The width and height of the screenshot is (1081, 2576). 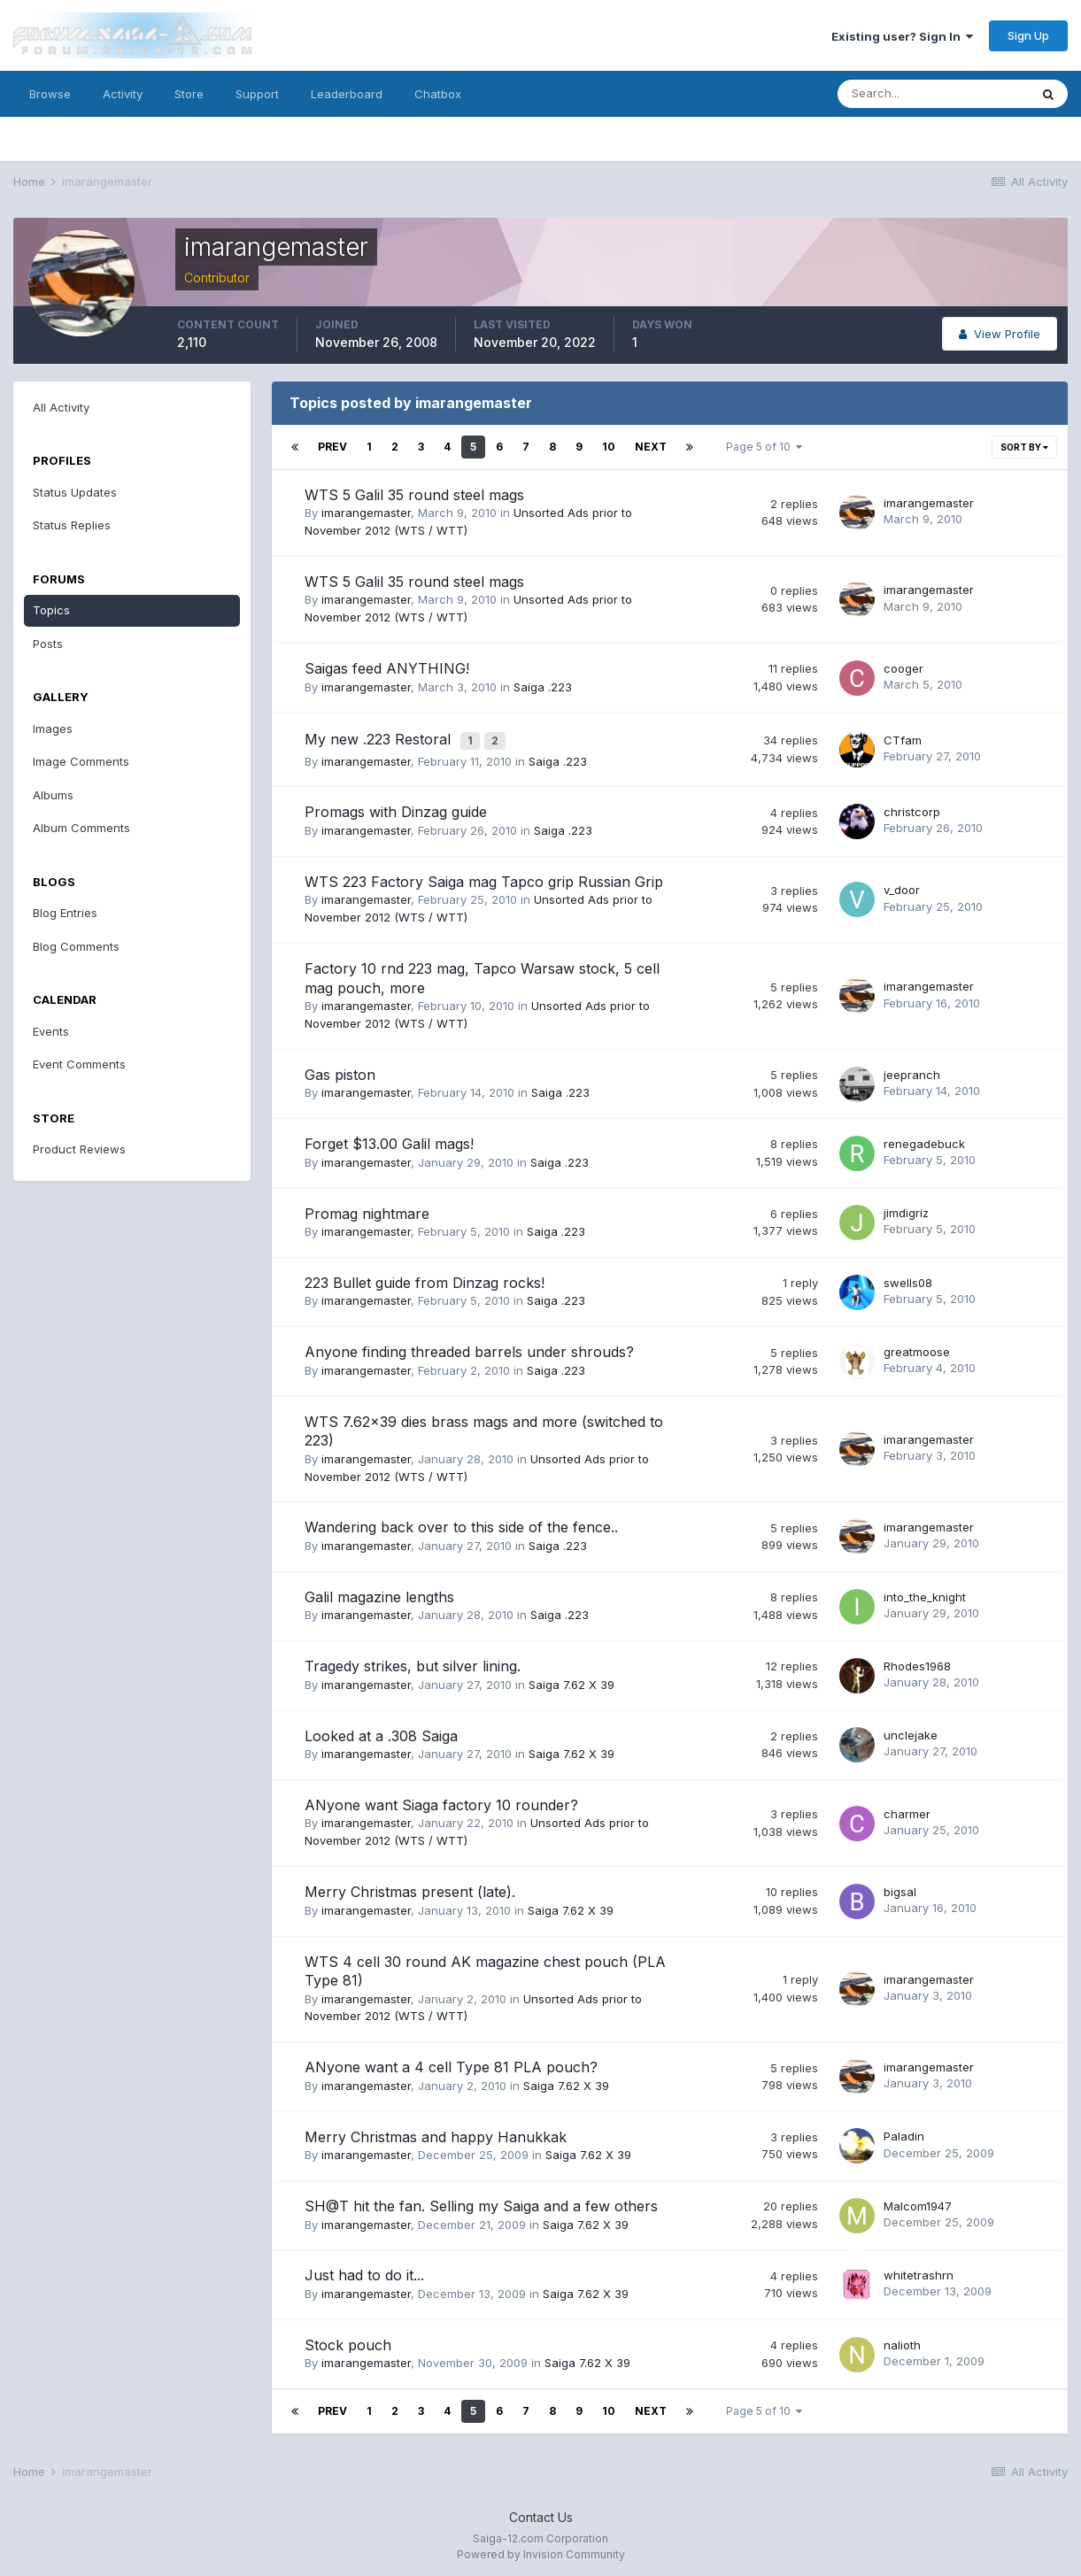 What do you see at coordinates (346, 94) in the screenshot?
I see `Leaderboard` at bounding box center [346, 94].